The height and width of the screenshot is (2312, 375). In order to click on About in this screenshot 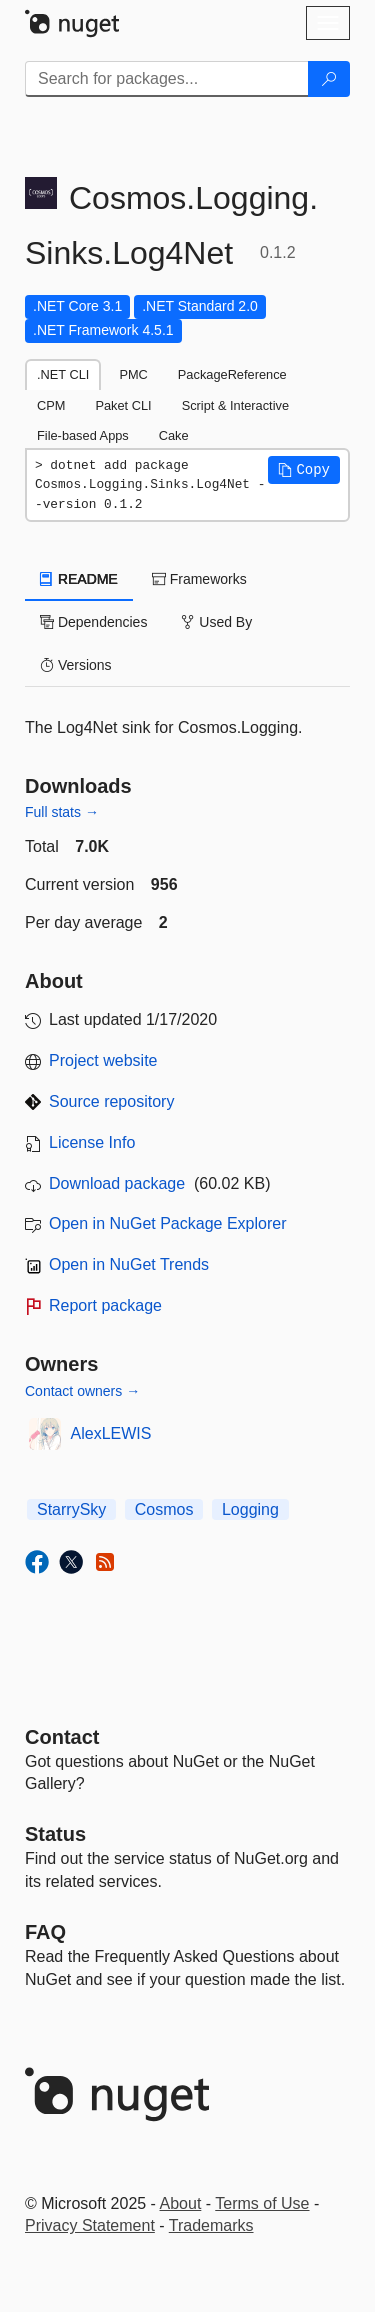, I will do `click(181, 2203)`.